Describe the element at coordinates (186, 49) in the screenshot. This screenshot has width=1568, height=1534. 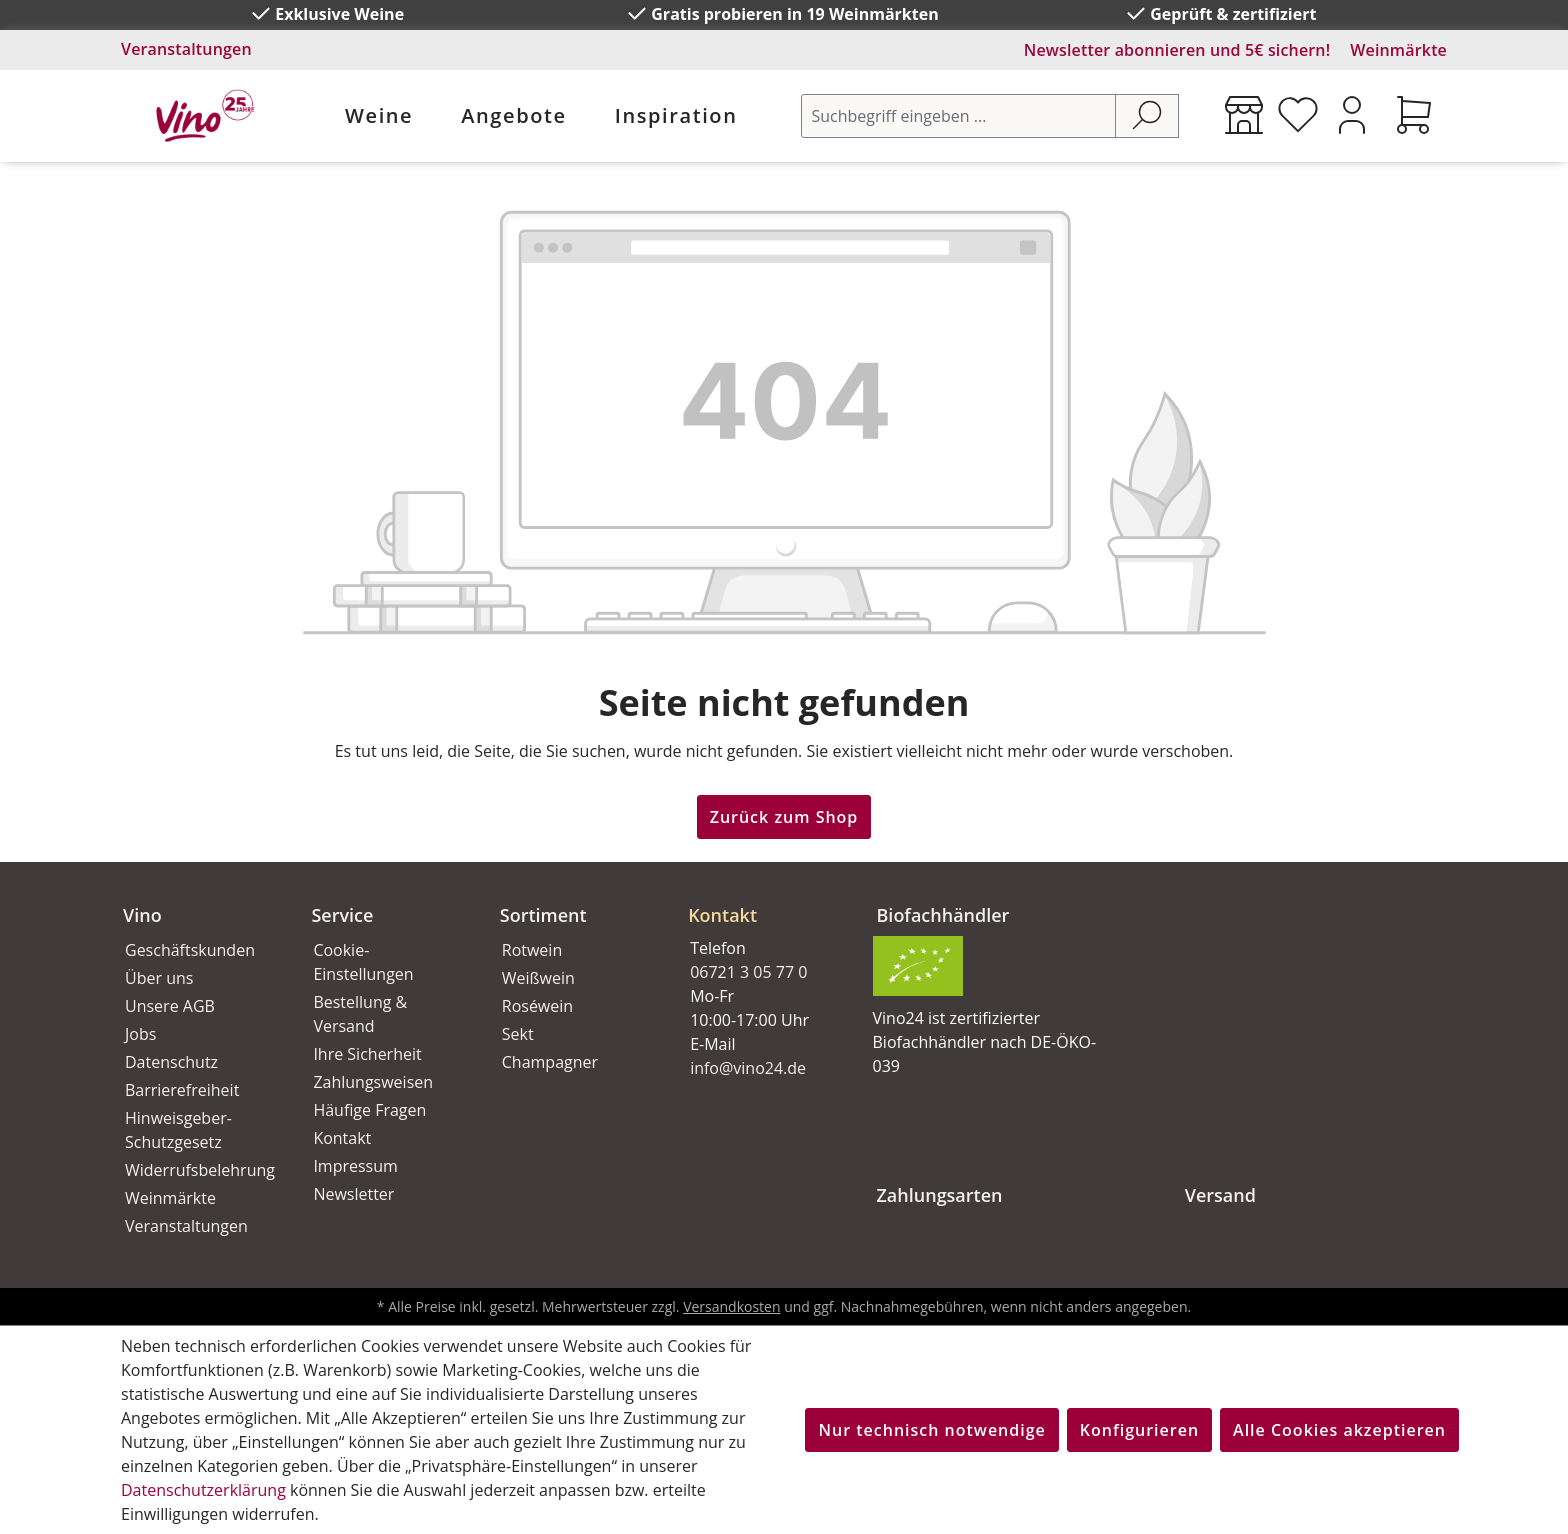
I see `Veranstaltungen` at that location.